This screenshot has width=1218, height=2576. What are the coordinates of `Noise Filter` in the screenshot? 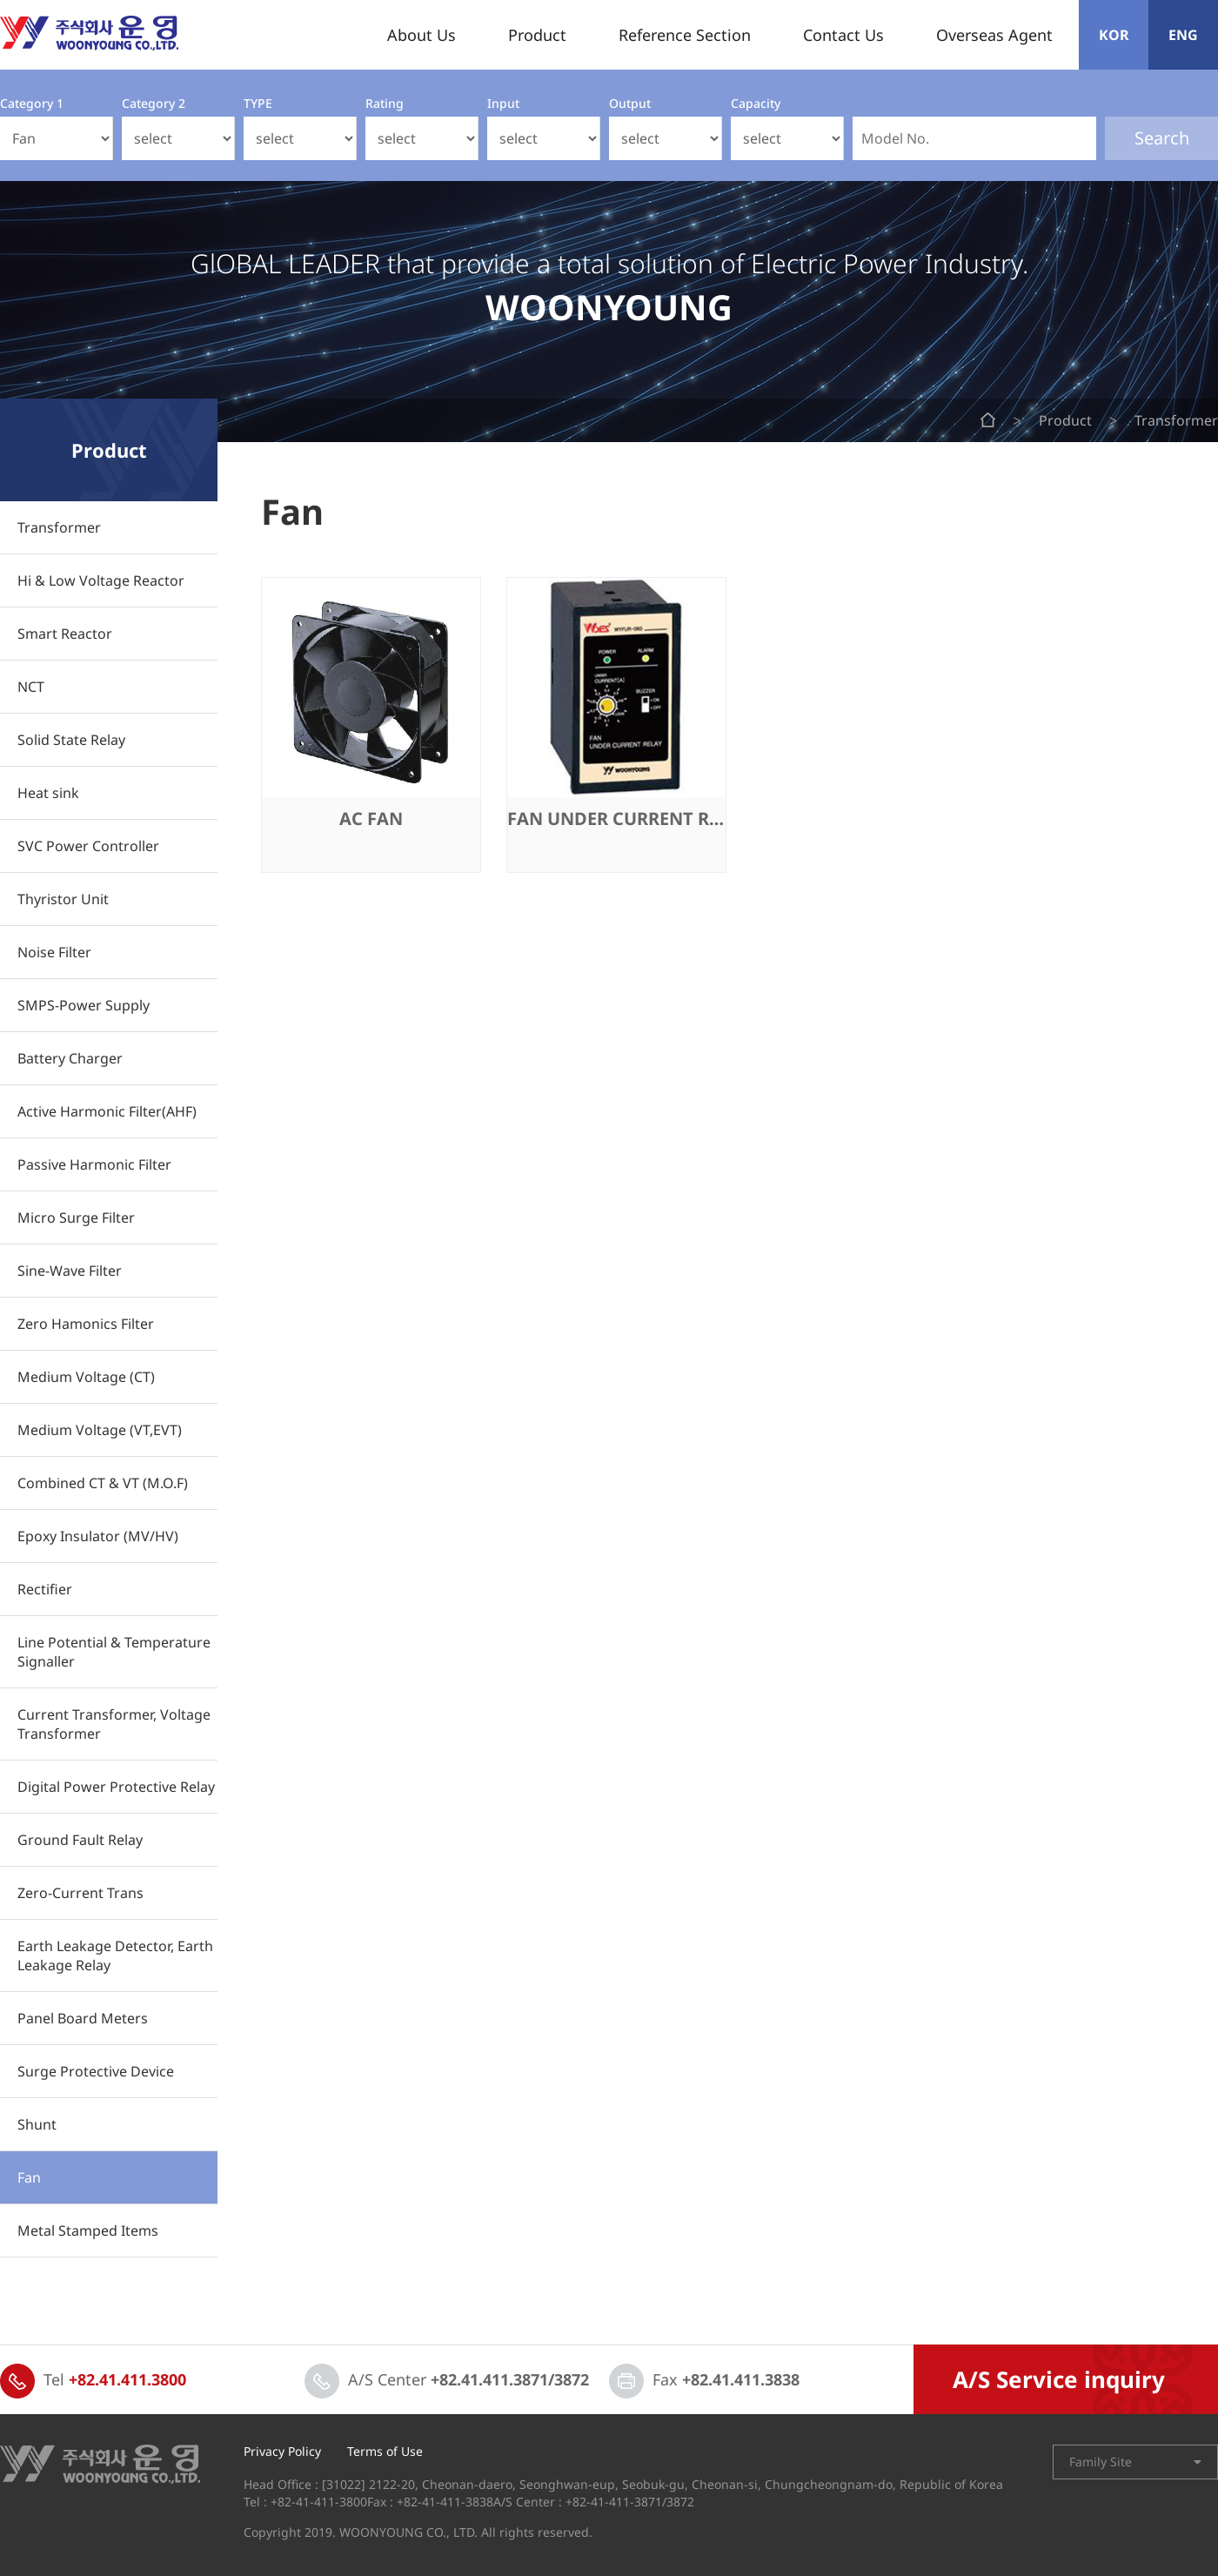 It's located at (54, 952).